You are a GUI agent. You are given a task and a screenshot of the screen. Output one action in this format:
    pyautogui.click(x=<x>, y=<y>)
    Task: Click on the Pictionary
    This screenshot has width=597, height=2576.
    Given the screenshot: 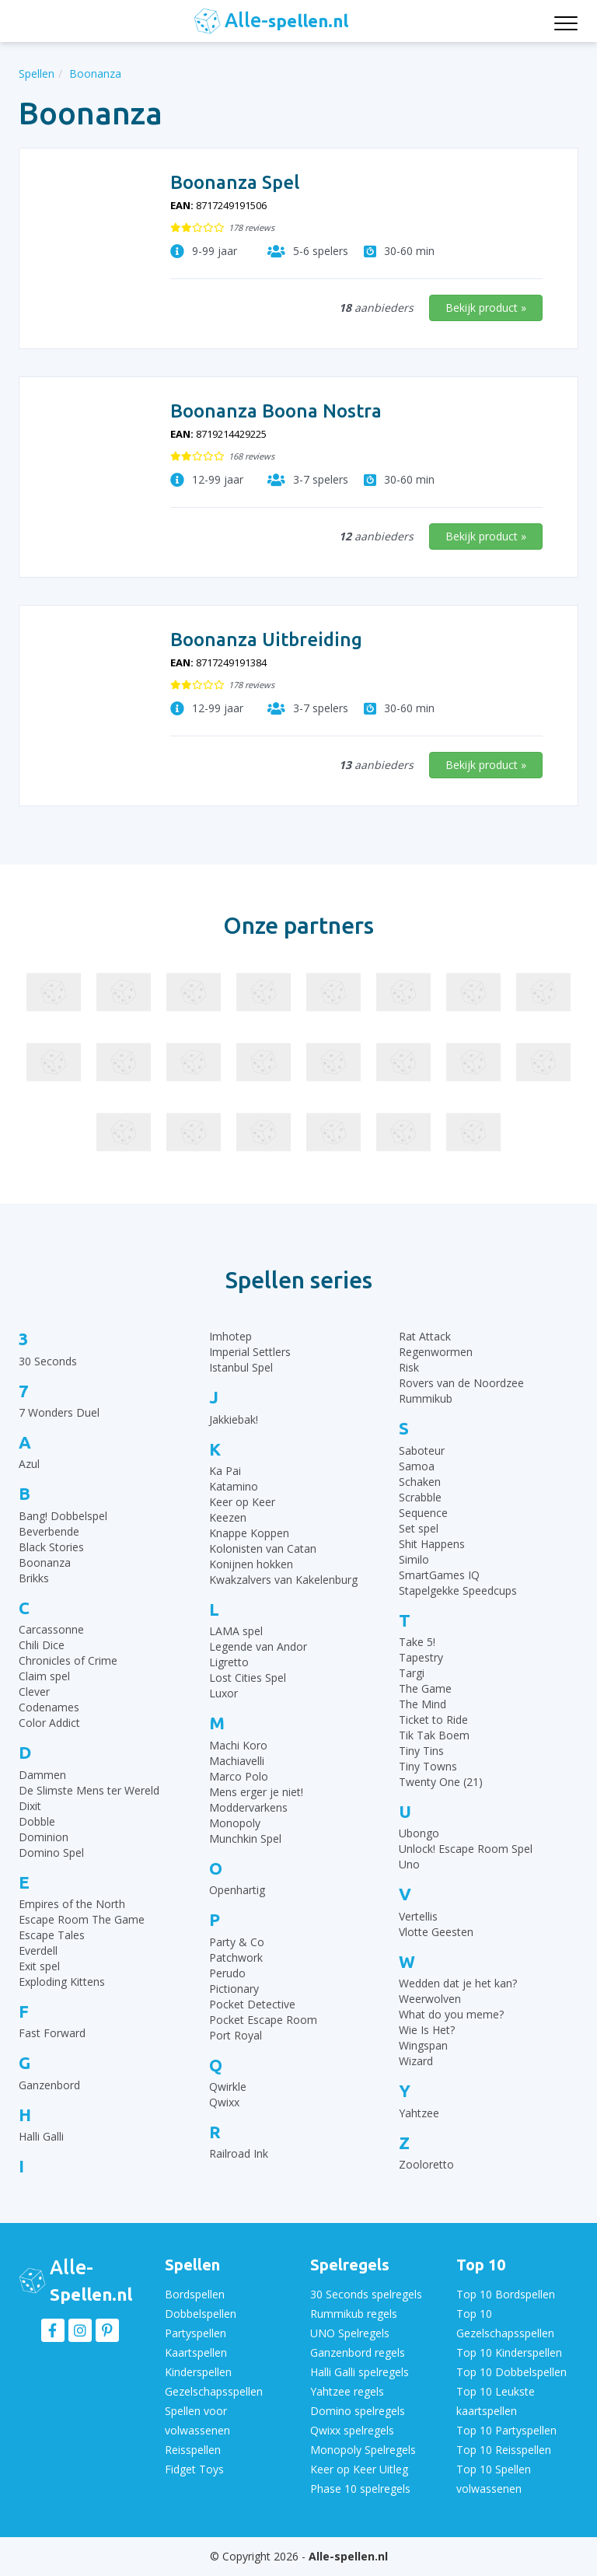 What is the action you would take?
    pyautogui.click(x=234, y=1988)
    